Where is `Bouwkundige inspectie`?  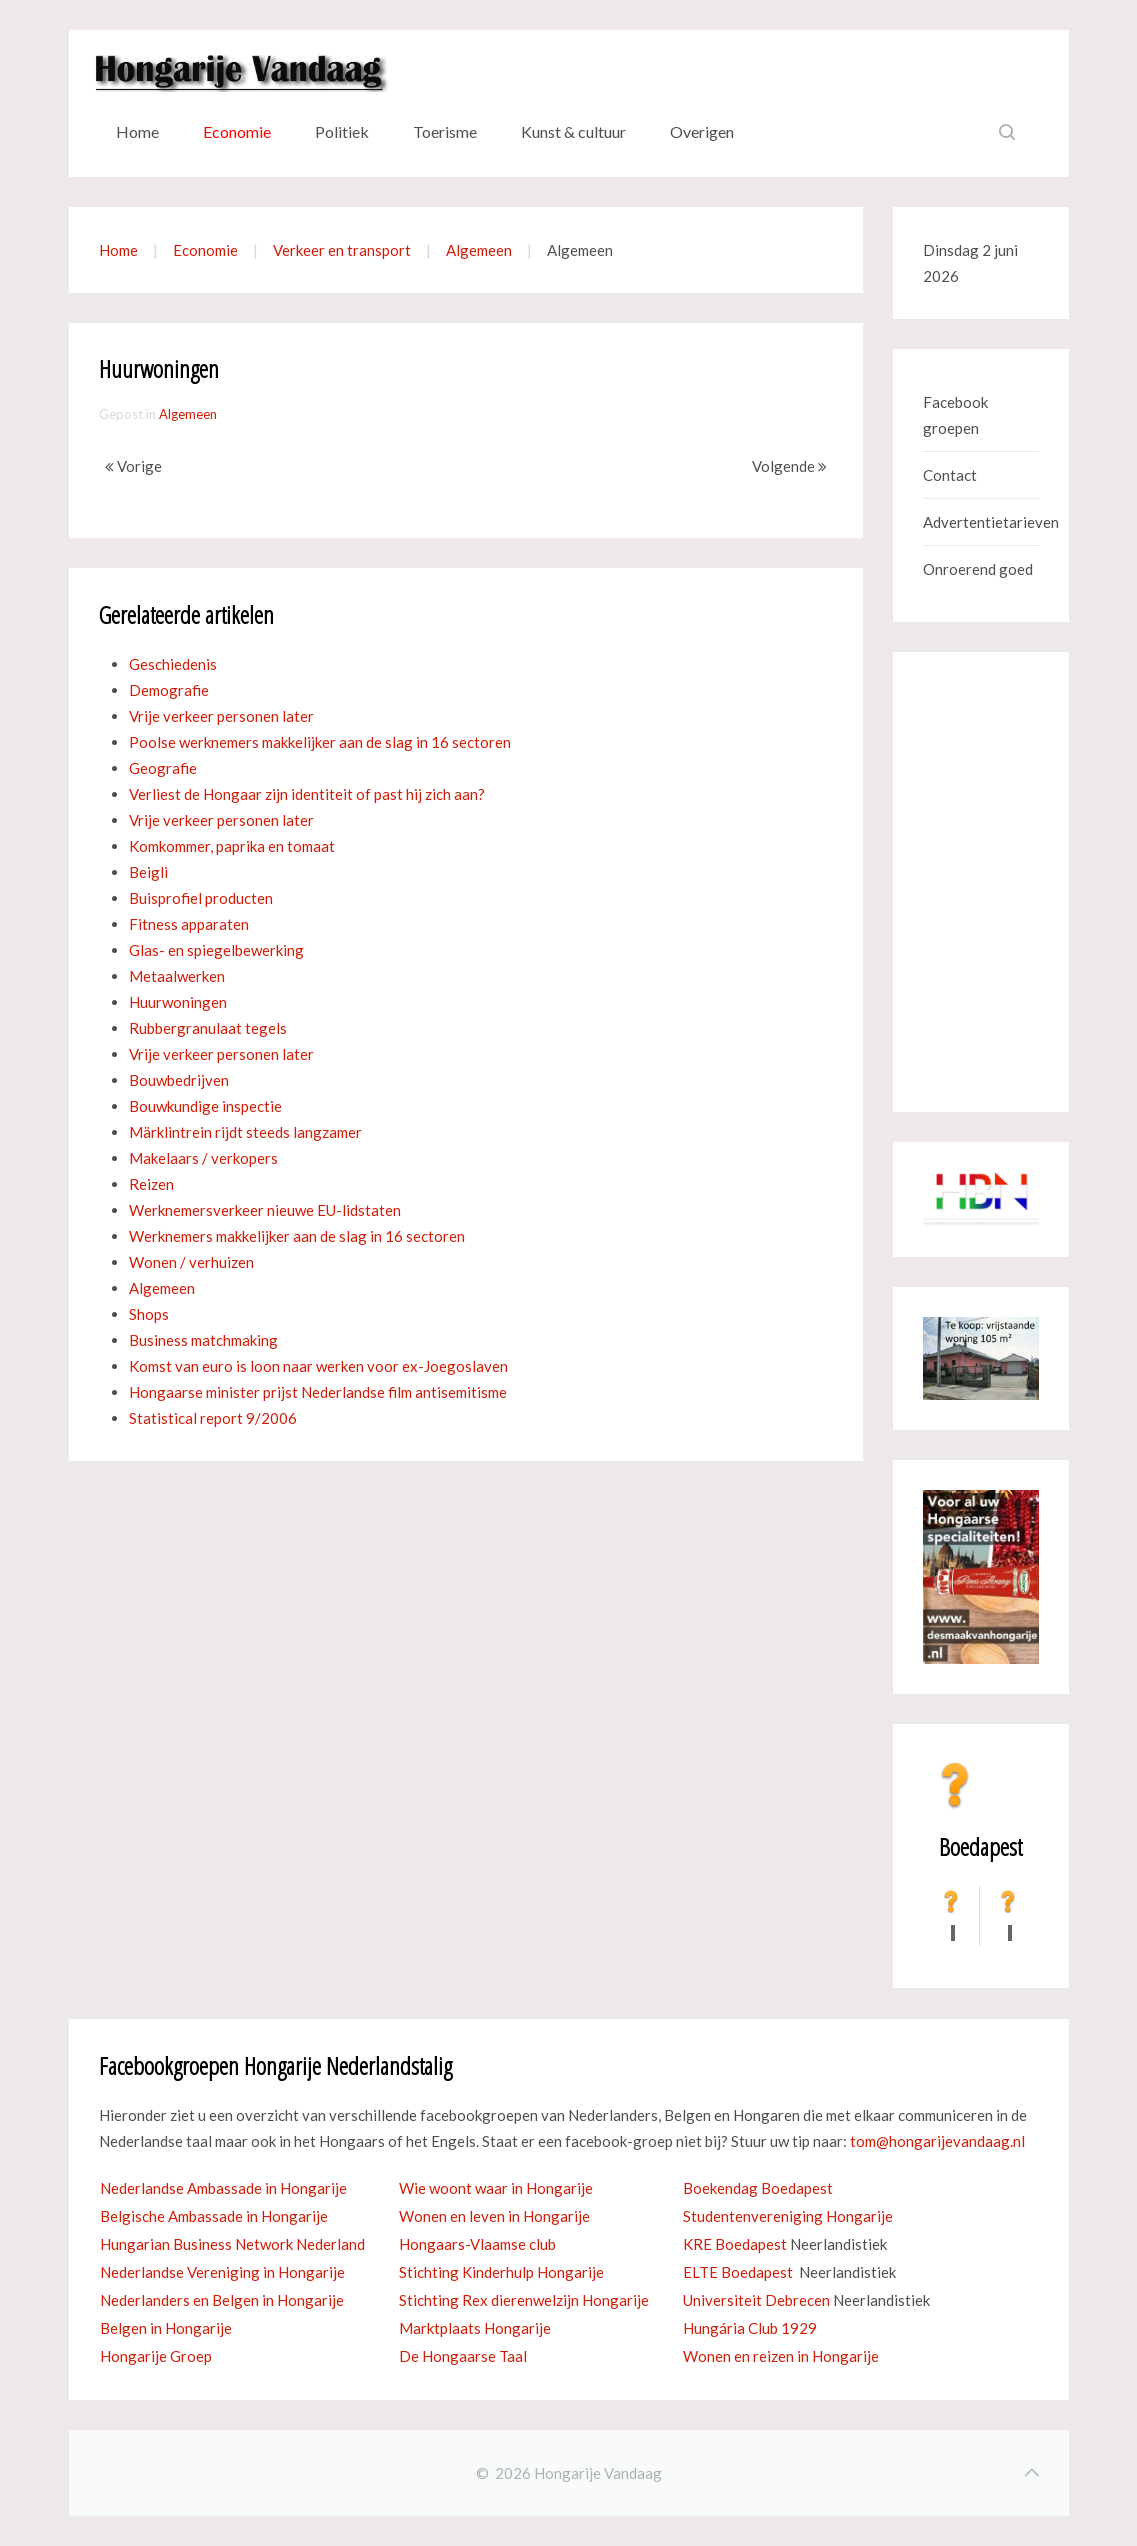
Bouwkundige inspectie is located at coordinates (205, 1106).